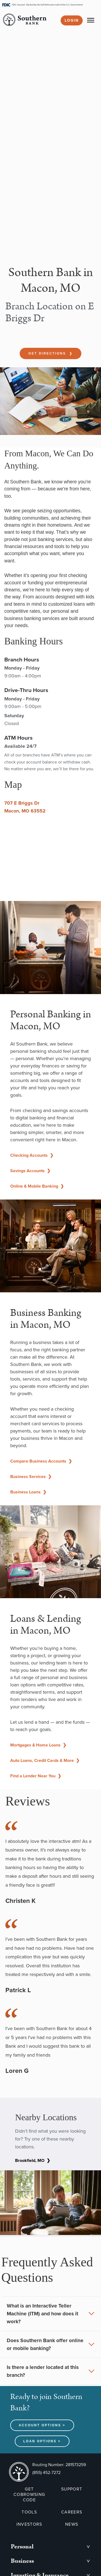  I want to click on Account Options >, so click(42, 2425).